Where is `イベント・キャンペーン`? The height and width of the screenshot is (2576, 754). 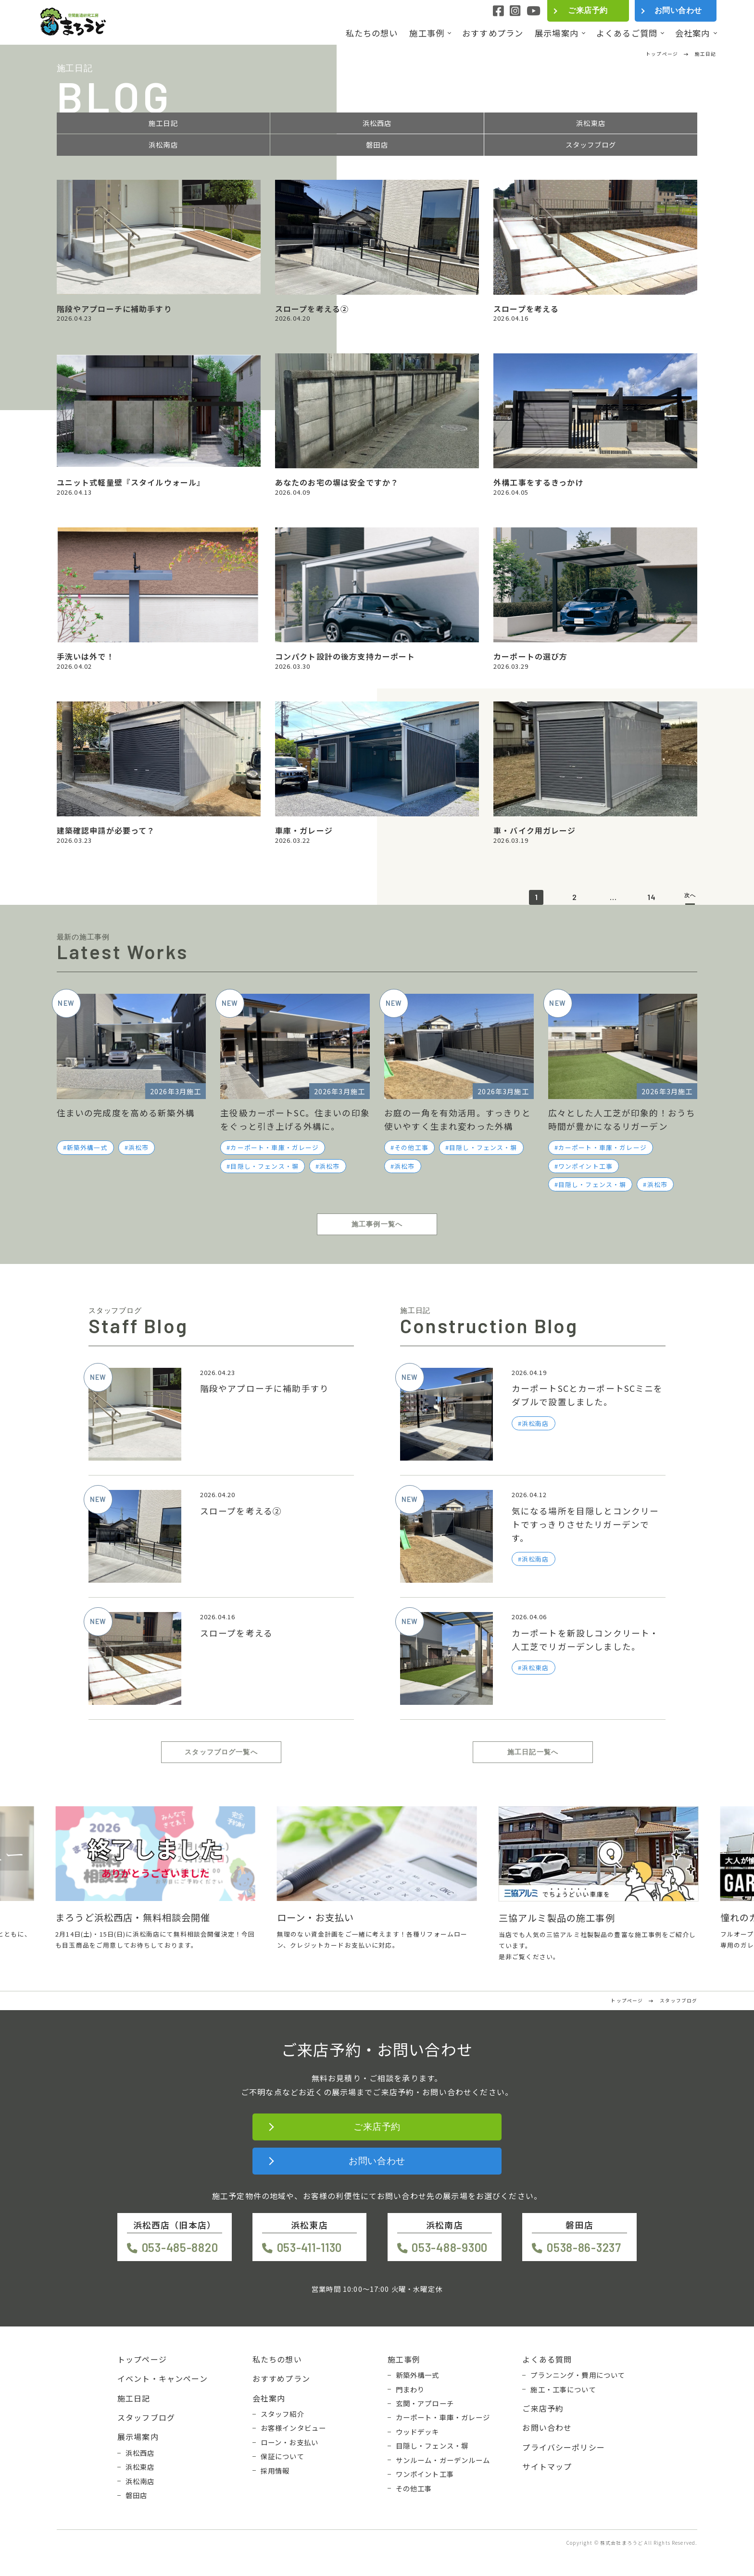 イベント・キャンペーン is located at coordinates (162, 2378).